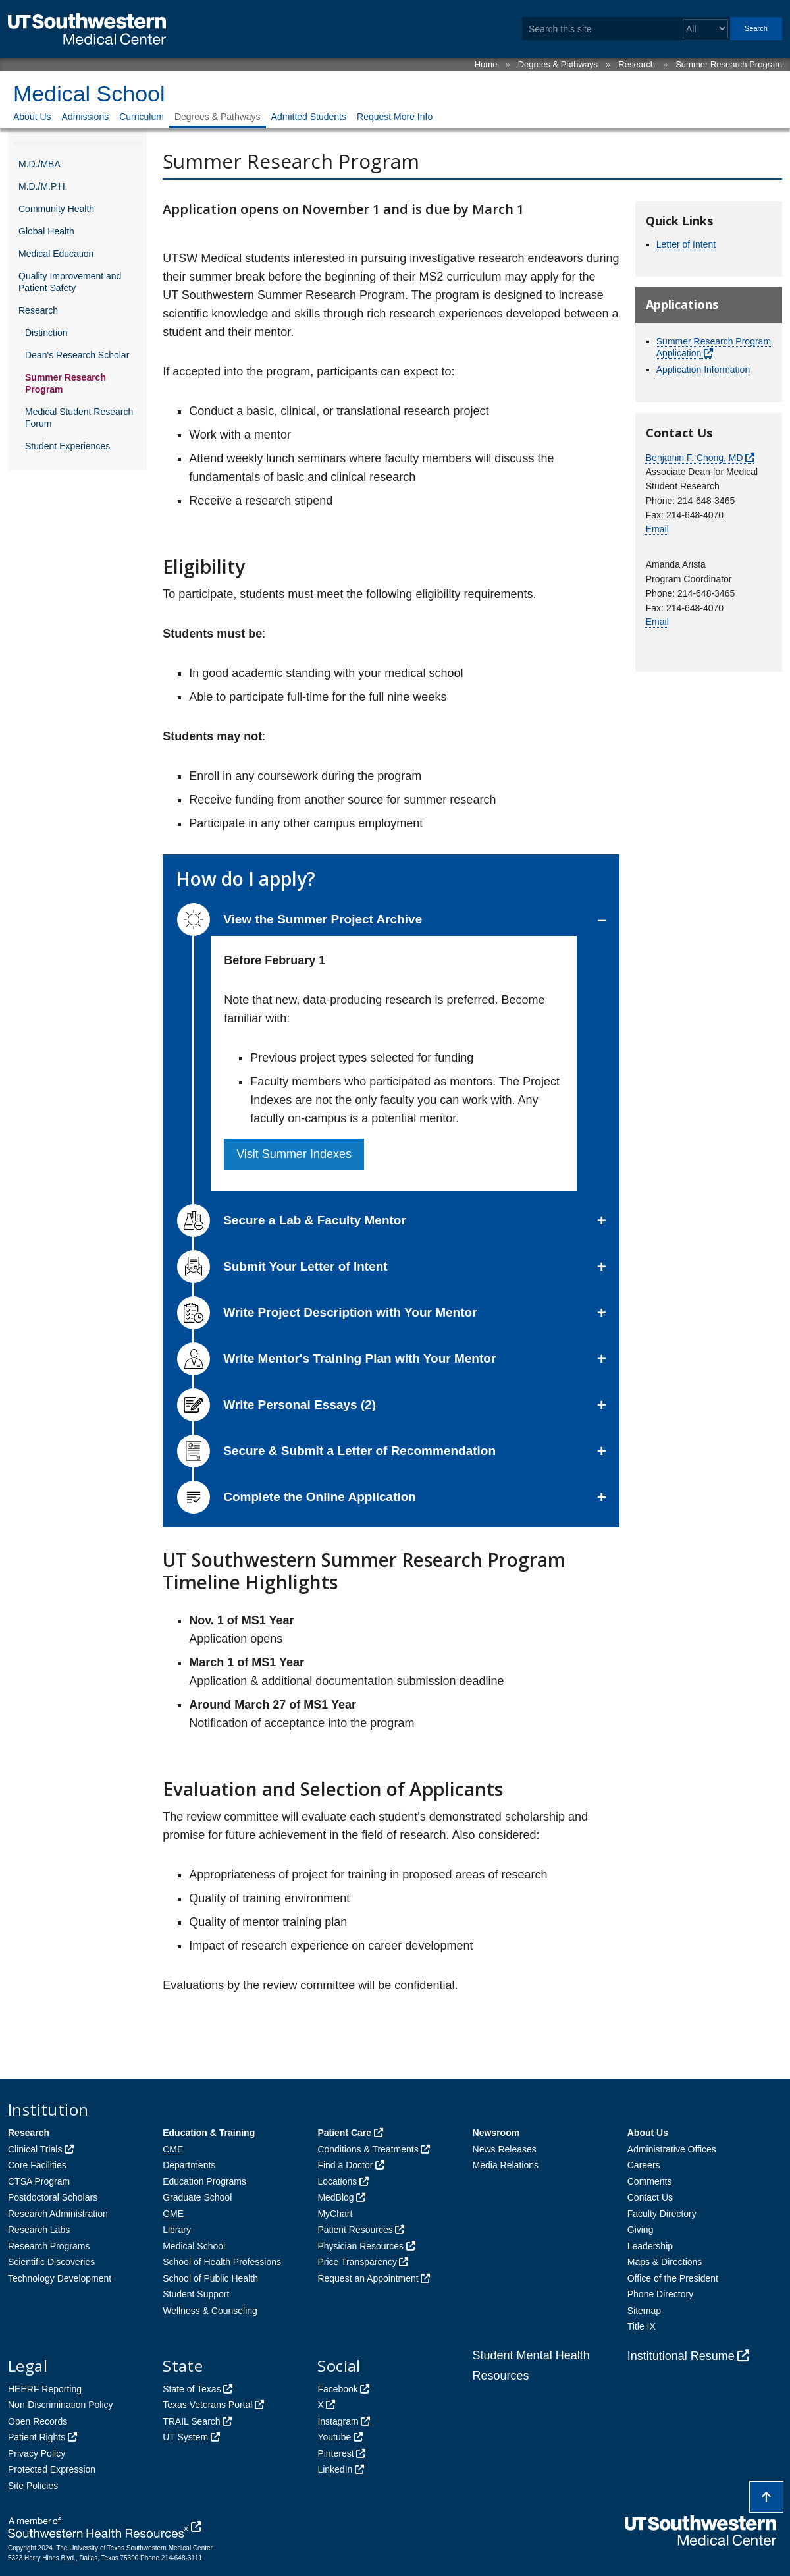 This screenshot has height=2576, width=790. What do you see at coordinates (67, 446) in the screenshot?
I see `Student Experiences` at bounding box center [67, 446].